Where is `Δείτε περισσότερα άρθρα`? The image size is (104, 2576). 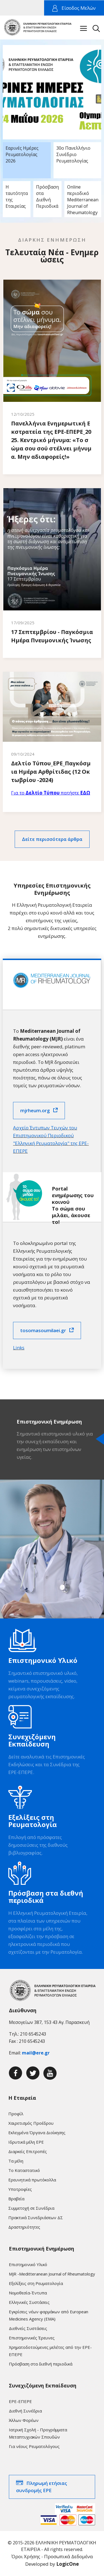 Δείτε περισσότερα άρθρα is located at coordinates (52, 839).